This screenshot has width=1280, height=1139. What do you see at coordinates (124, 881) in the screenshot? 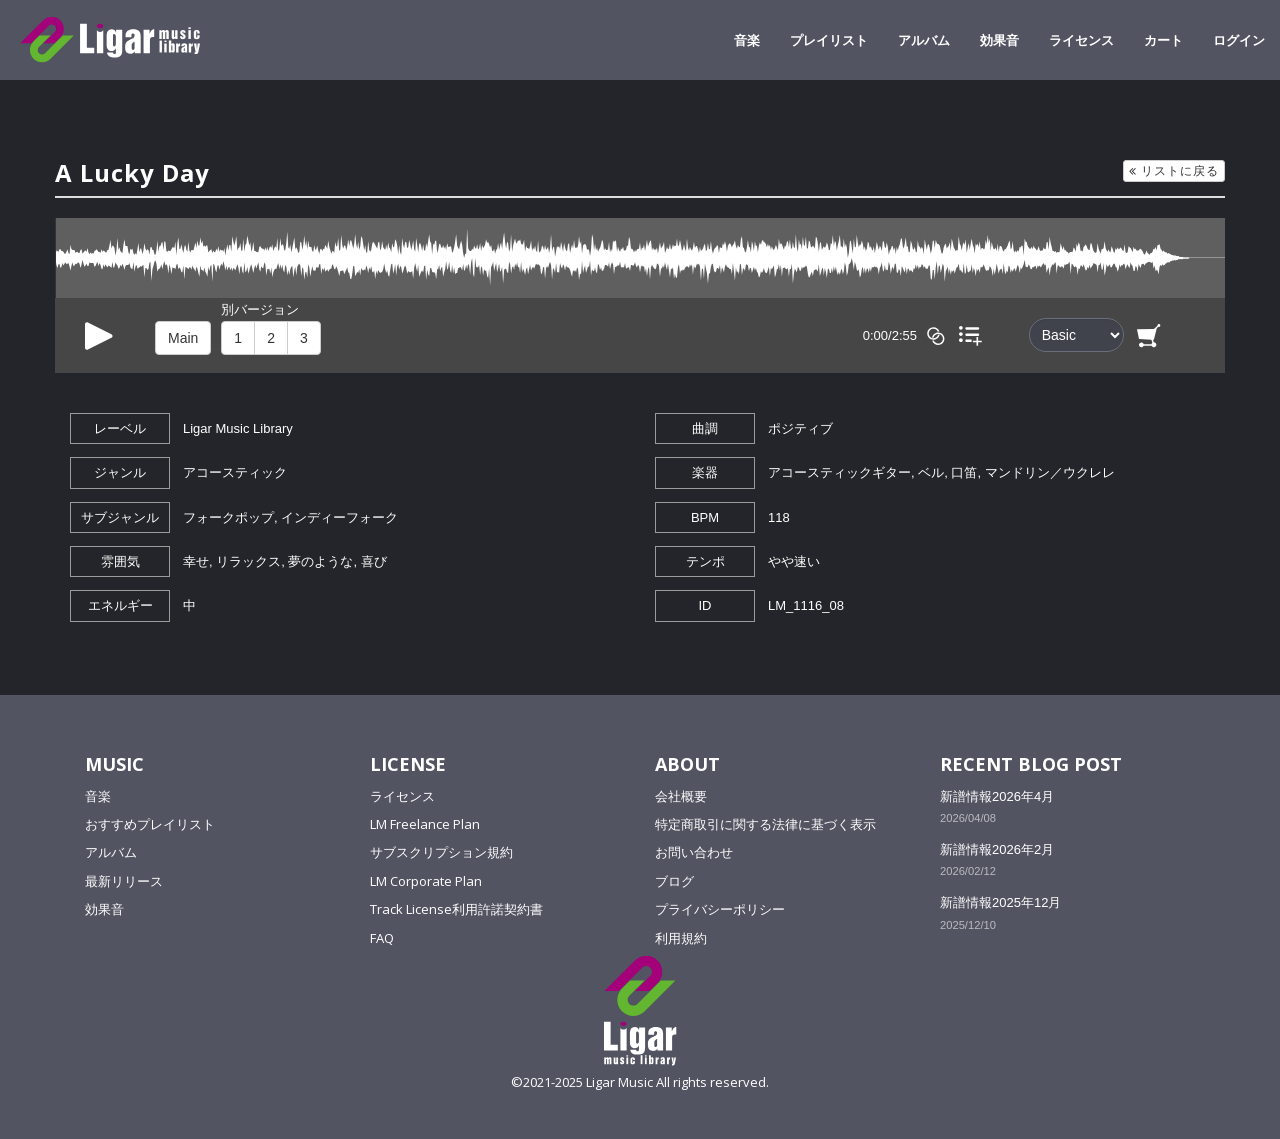
I see `最新リリース` at bounding box center [124, 881].